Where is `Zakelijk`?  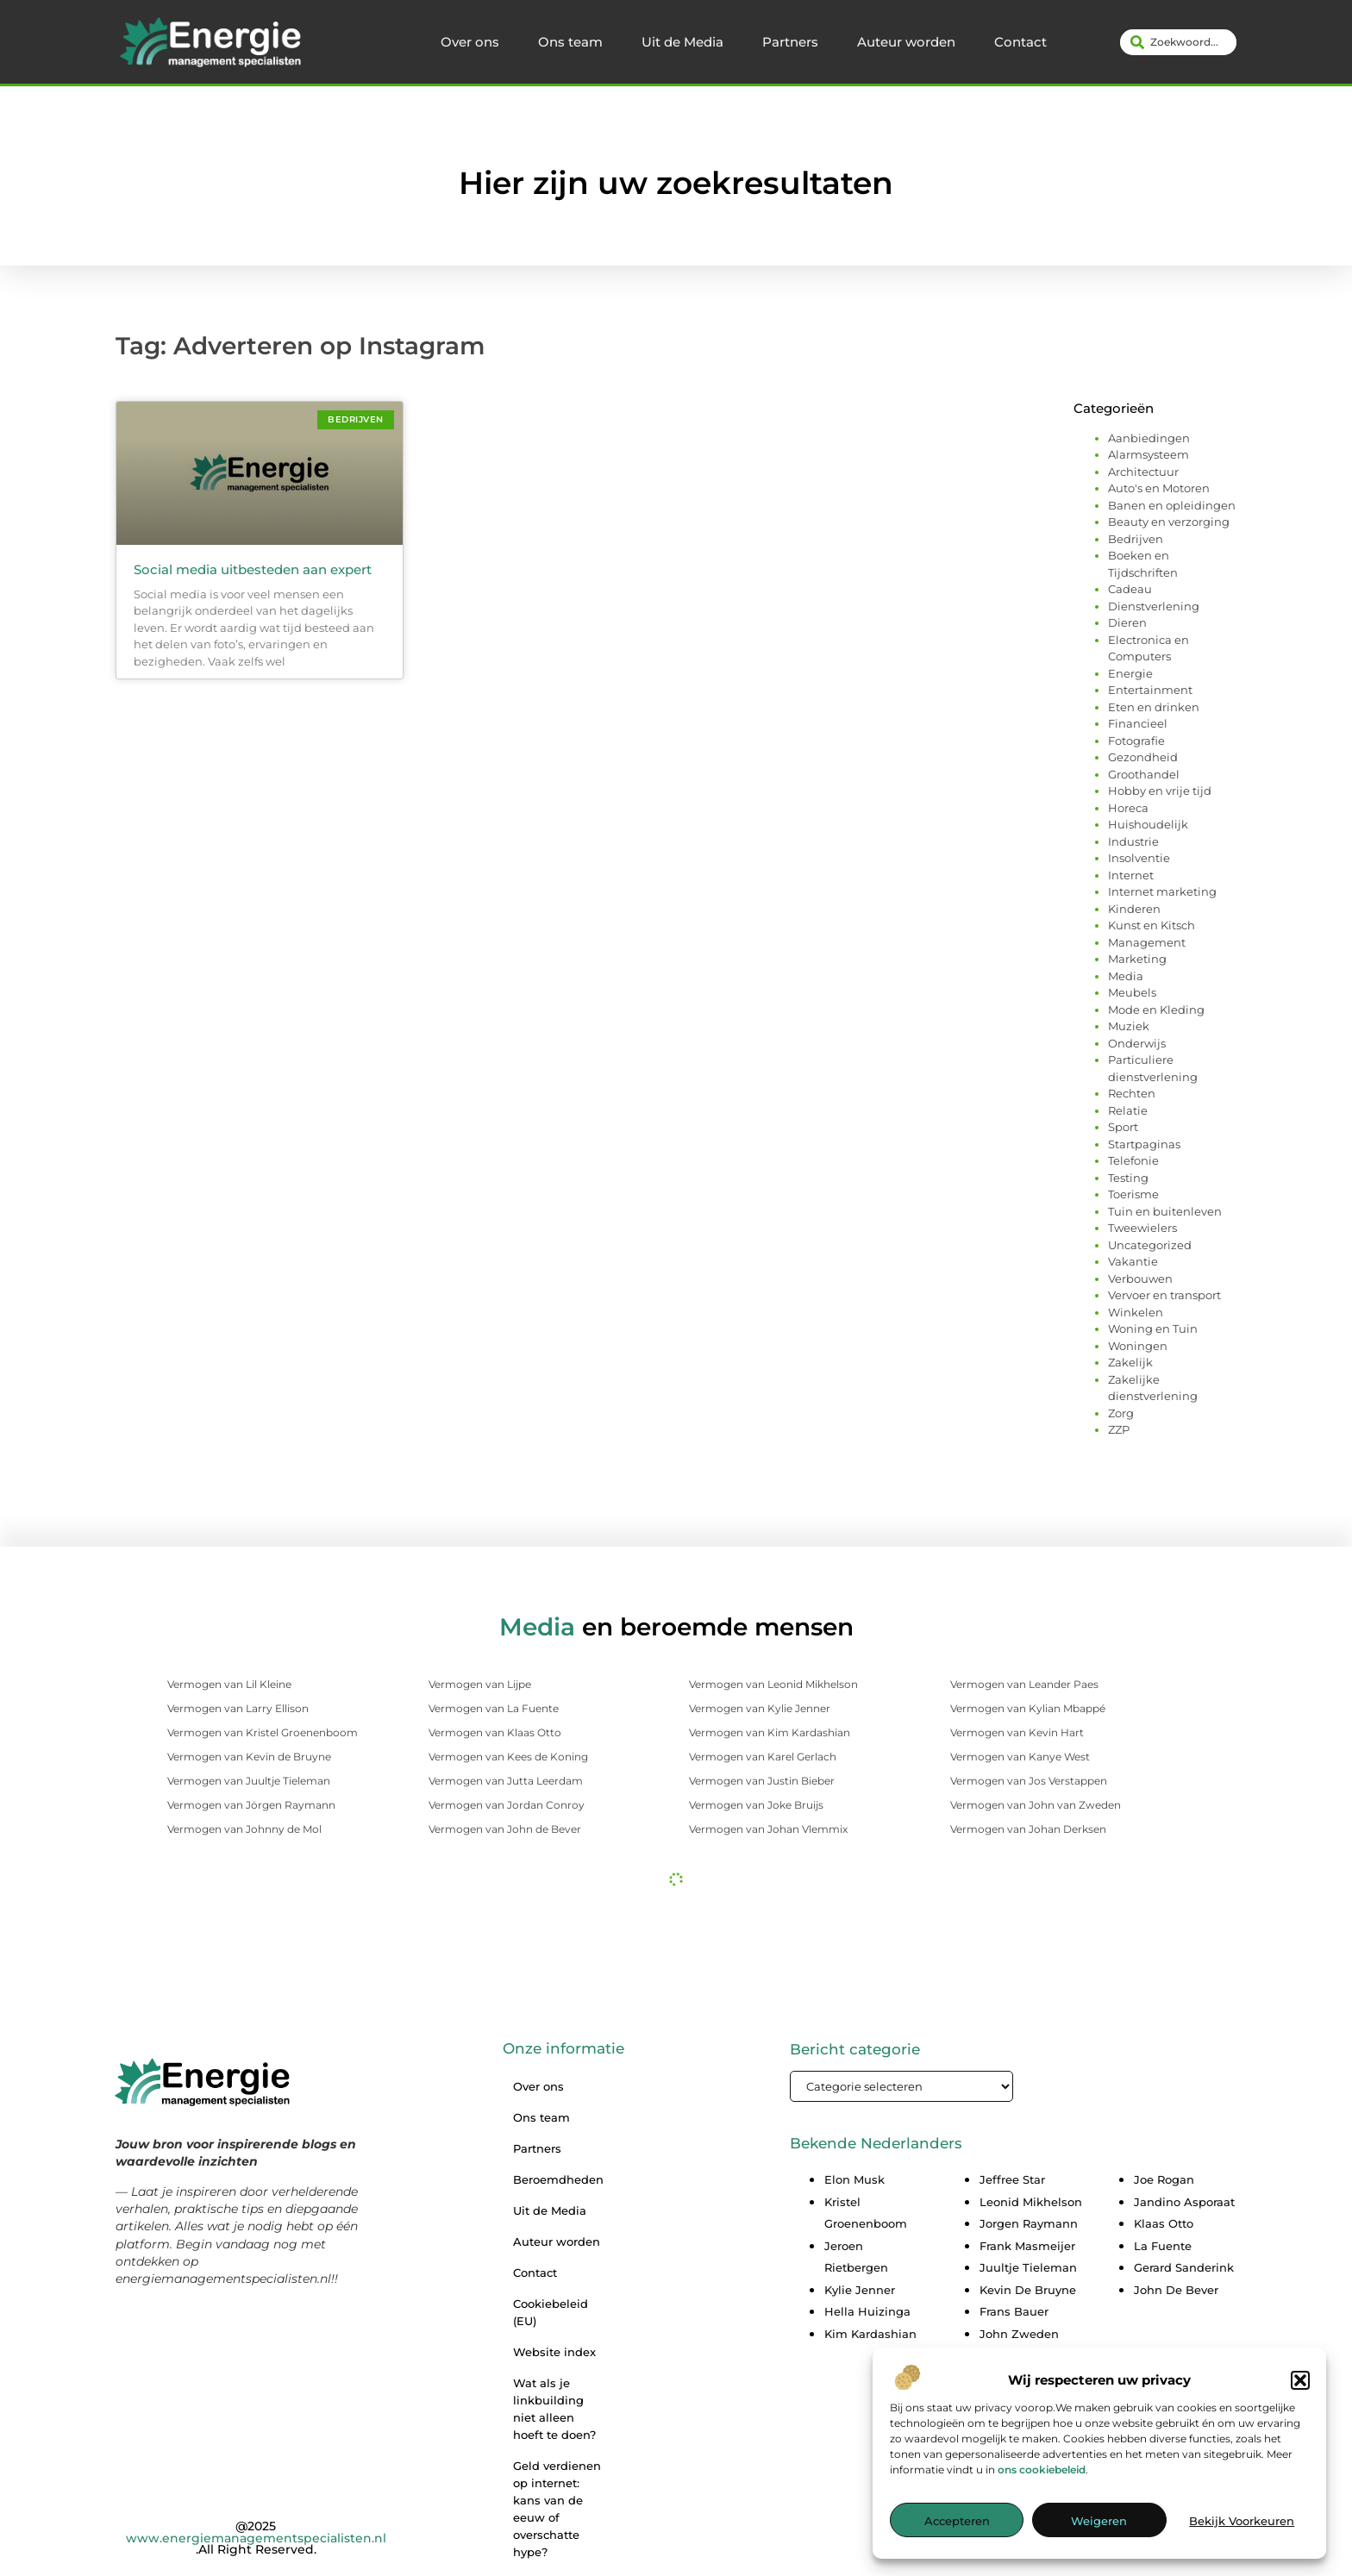
Zakelijk is located at coordinates (1130, 1362).